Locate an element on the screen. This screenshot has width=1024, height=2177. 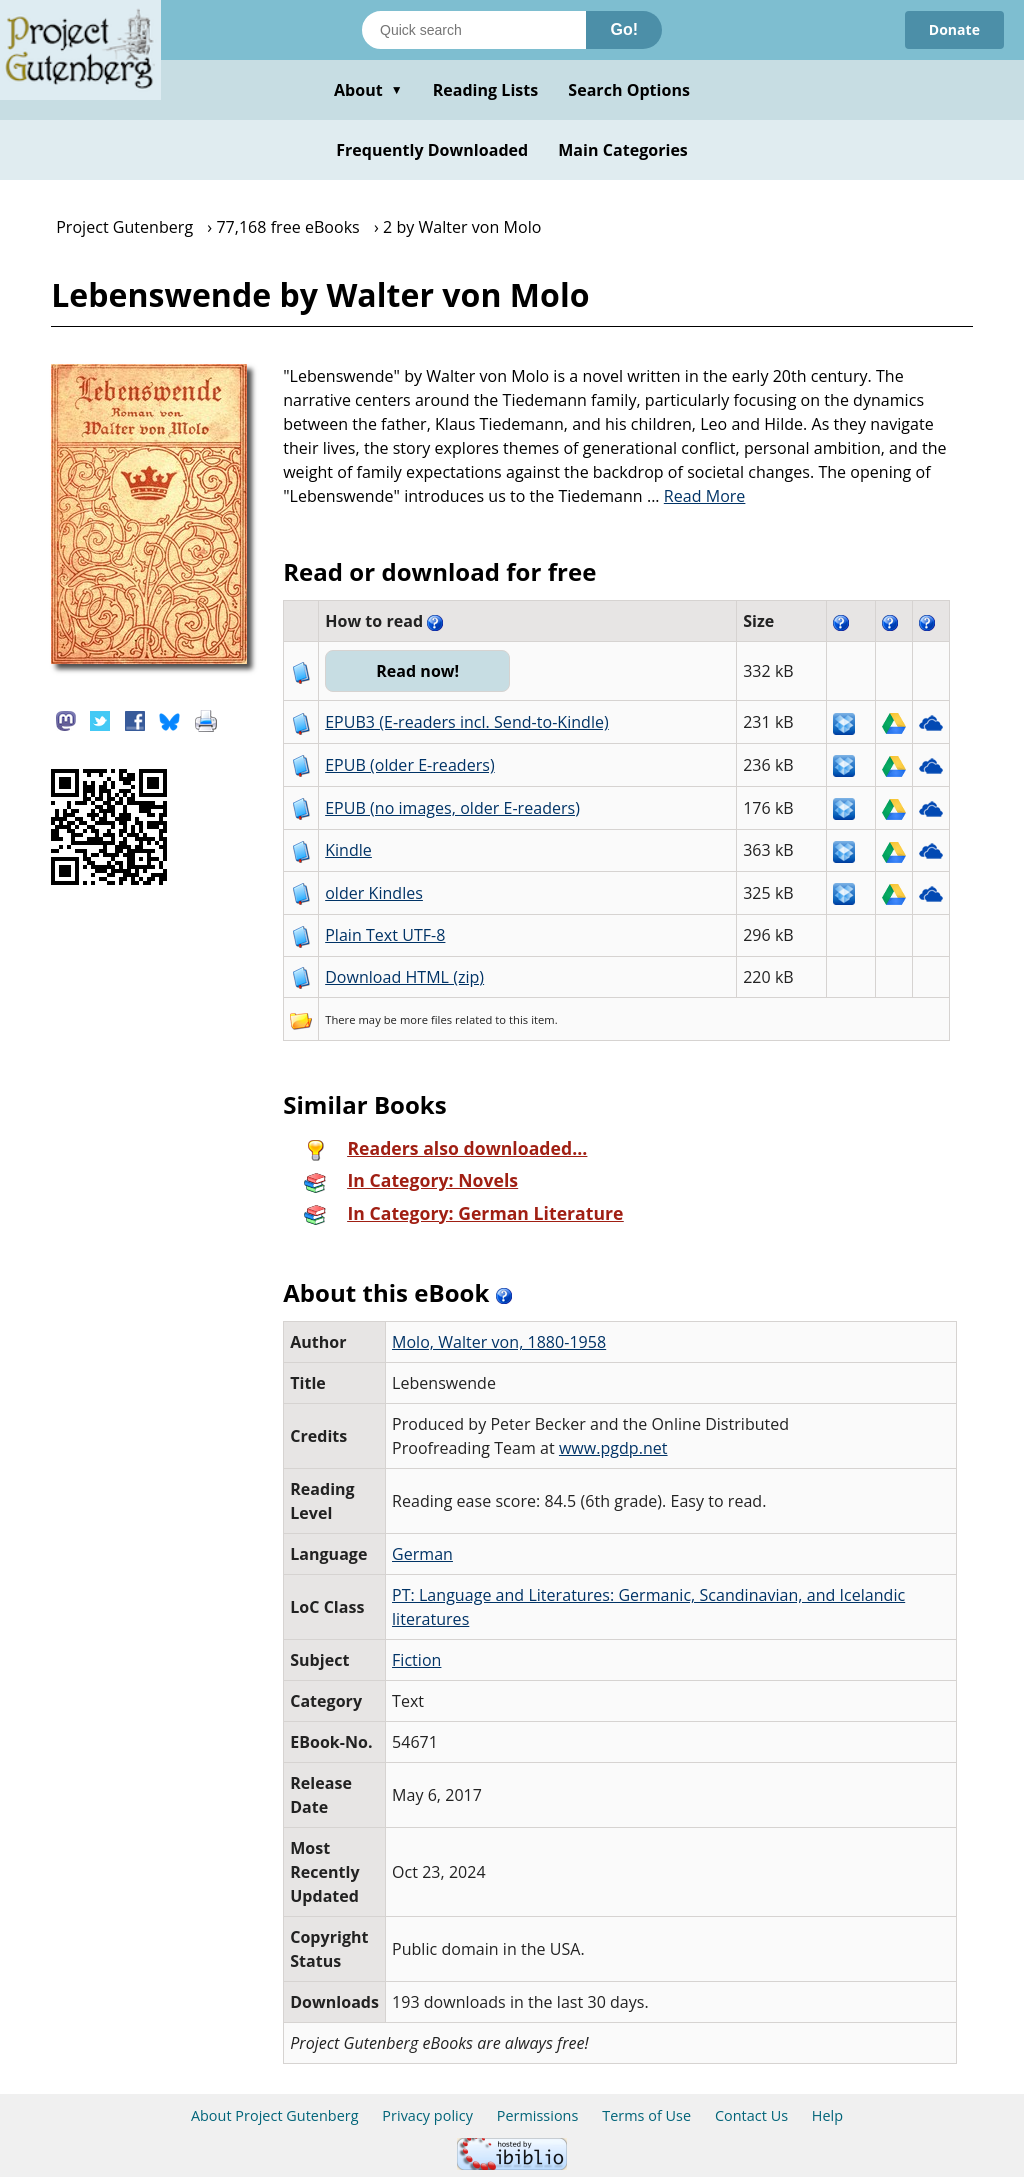
Contact Us is located at coordinates (751, 2115).